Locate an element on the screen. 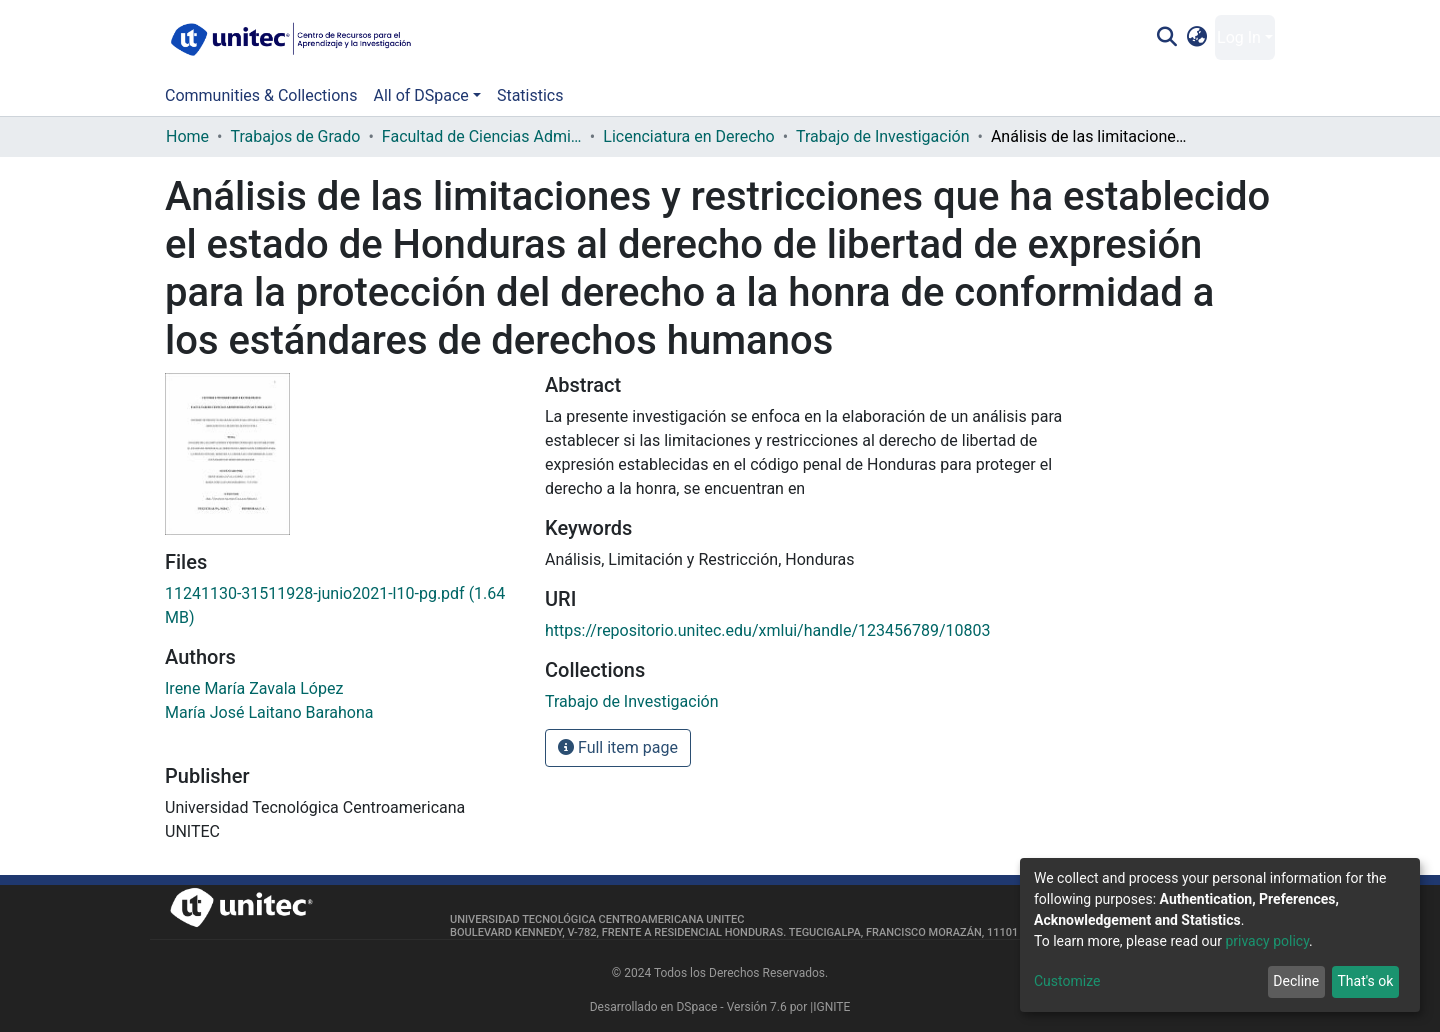  Facultad de Ciencias Administrativas y Sociales is located at coordinates (482, 136).